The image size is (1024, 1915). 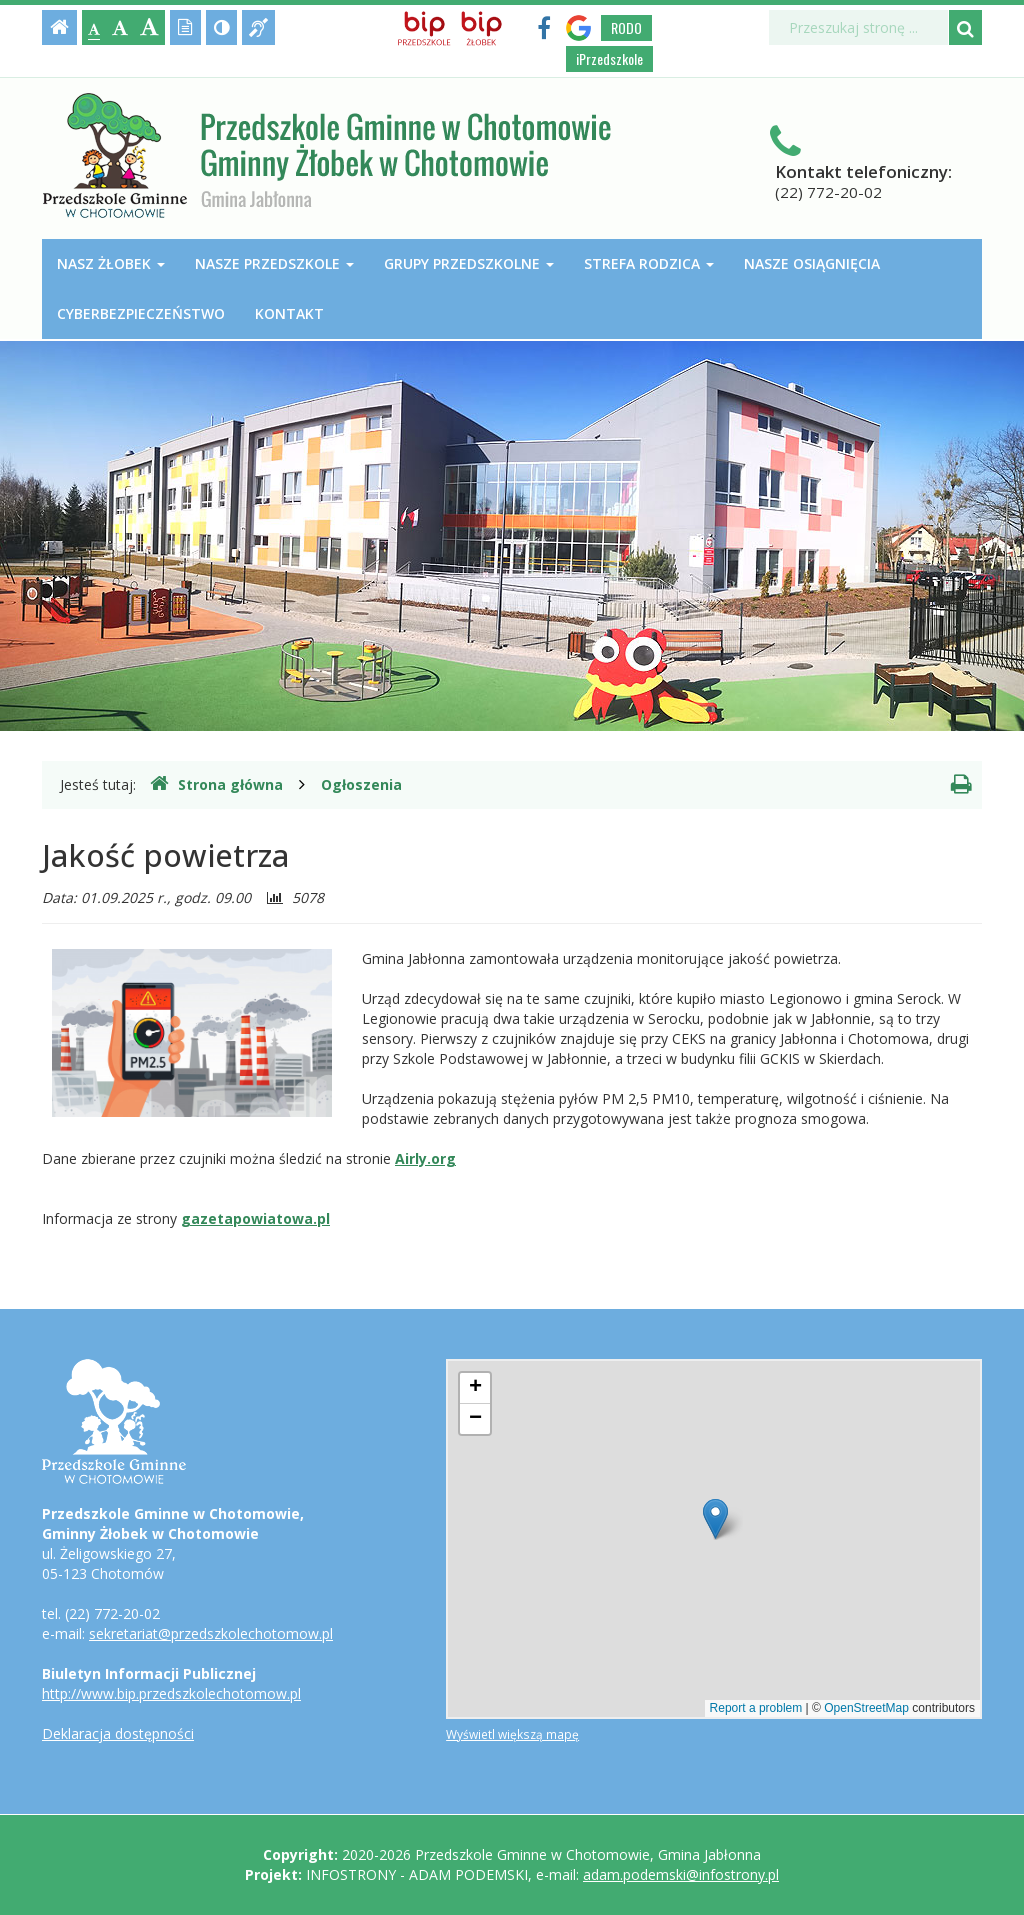 What do you see at coordinates (626, 27) in the screenshot?
I see `RODO` at bounding box center [626, 27].